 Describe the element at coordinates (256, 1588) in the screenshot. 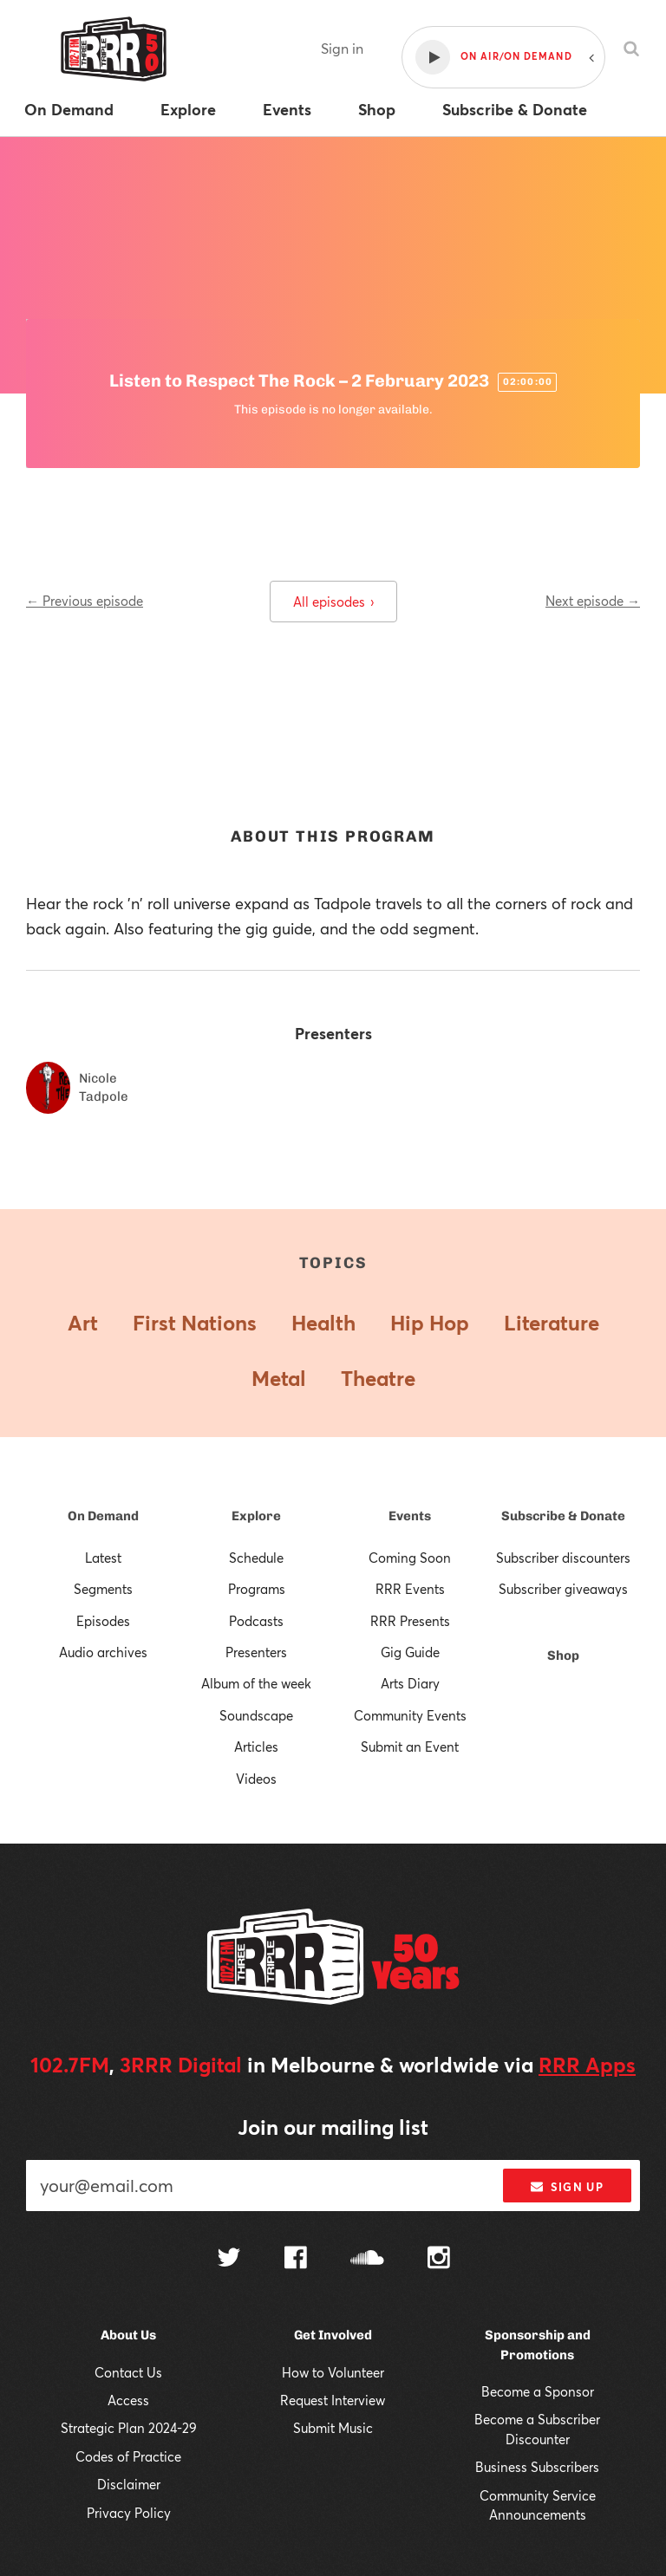

I see `Programs` at that location.